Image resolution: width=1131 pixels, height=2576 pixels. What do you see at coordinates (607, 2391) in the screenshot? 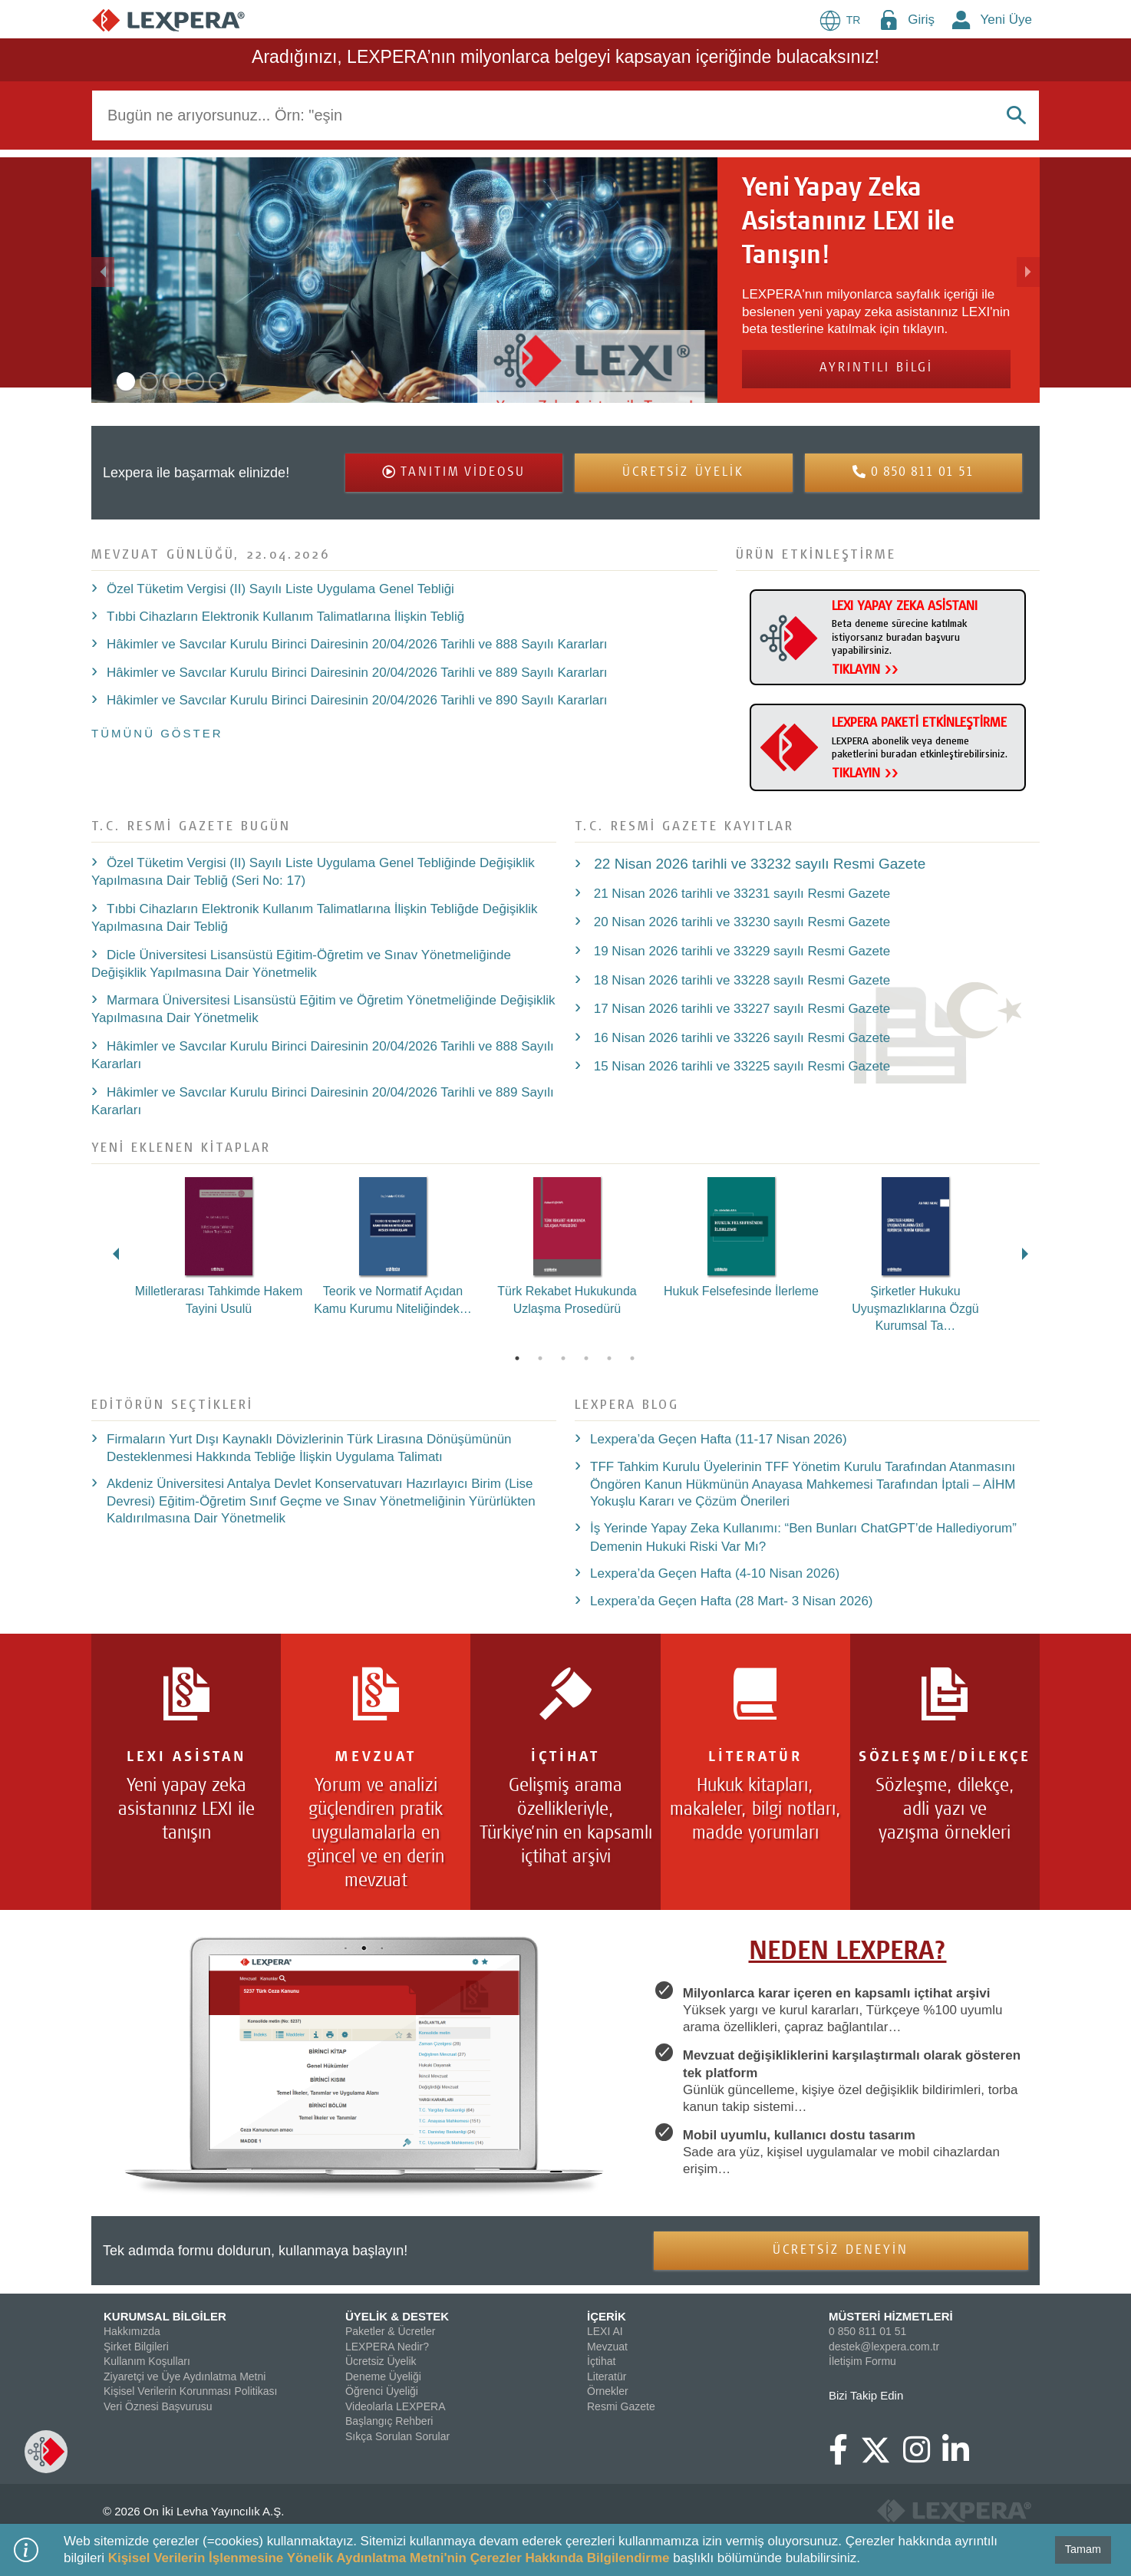
I see `Örnekler` at bounding box center [607, 2391].